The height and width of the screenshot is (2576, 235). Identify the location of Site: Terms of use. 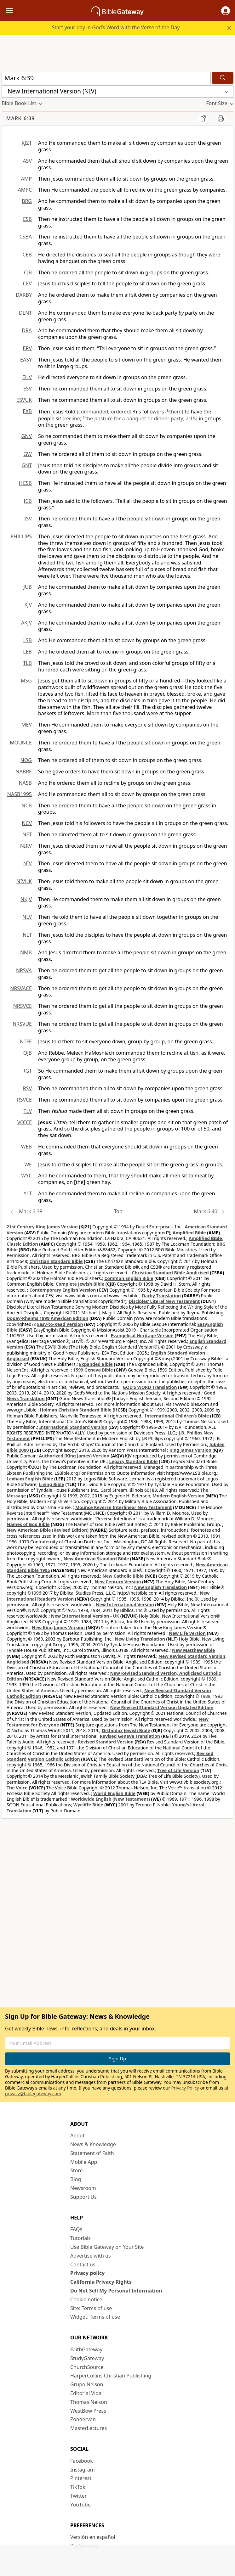
(91, 2308).